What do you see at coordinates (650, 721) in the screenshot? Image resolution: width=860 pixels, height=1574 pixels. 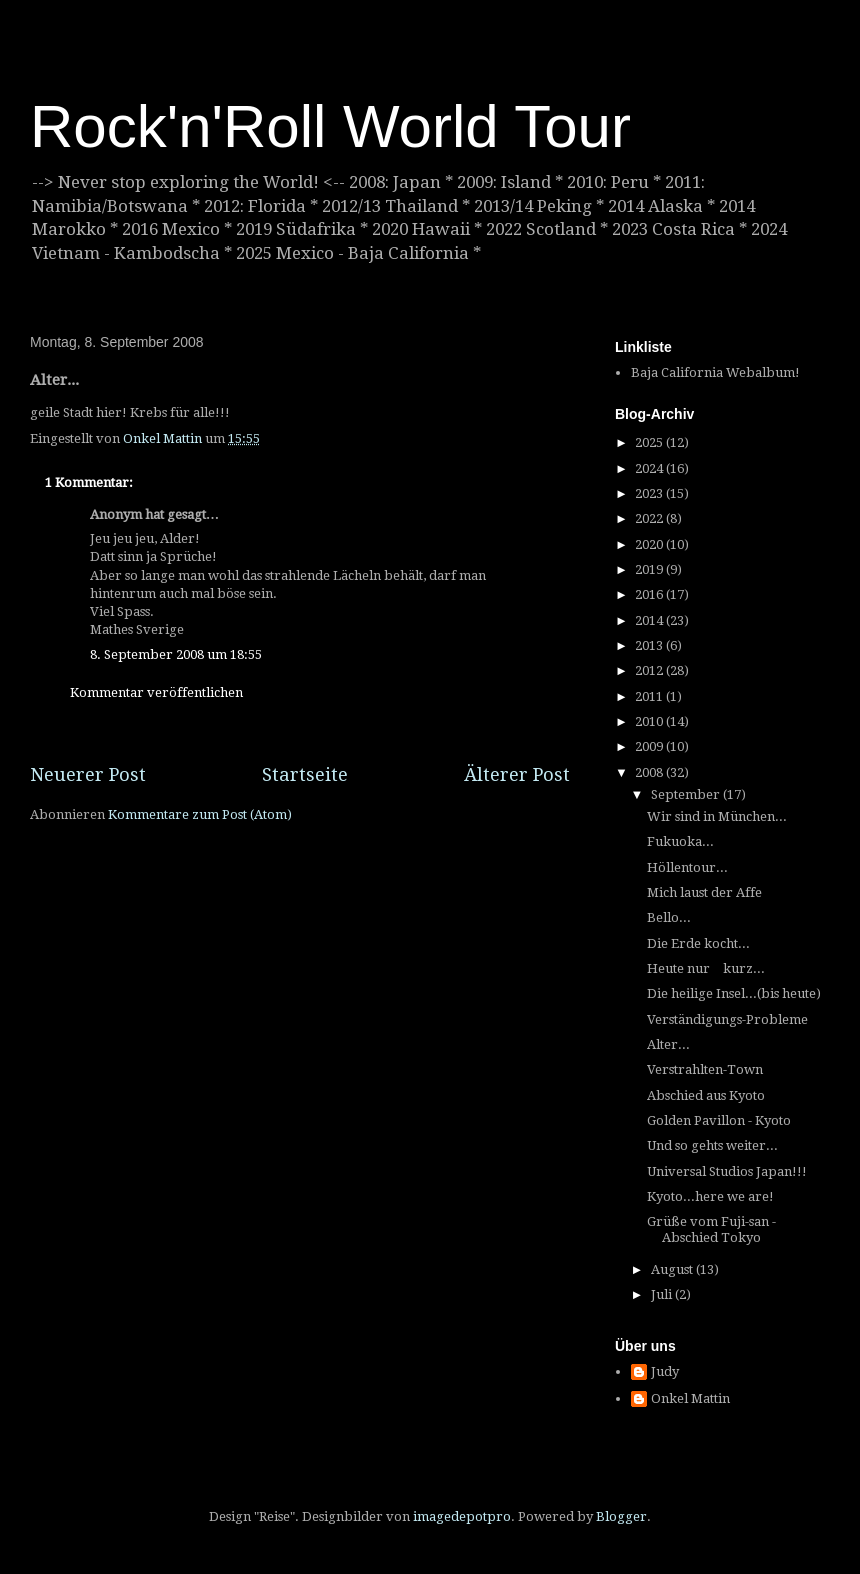 I see `2010` at bounding box center [650, 721].